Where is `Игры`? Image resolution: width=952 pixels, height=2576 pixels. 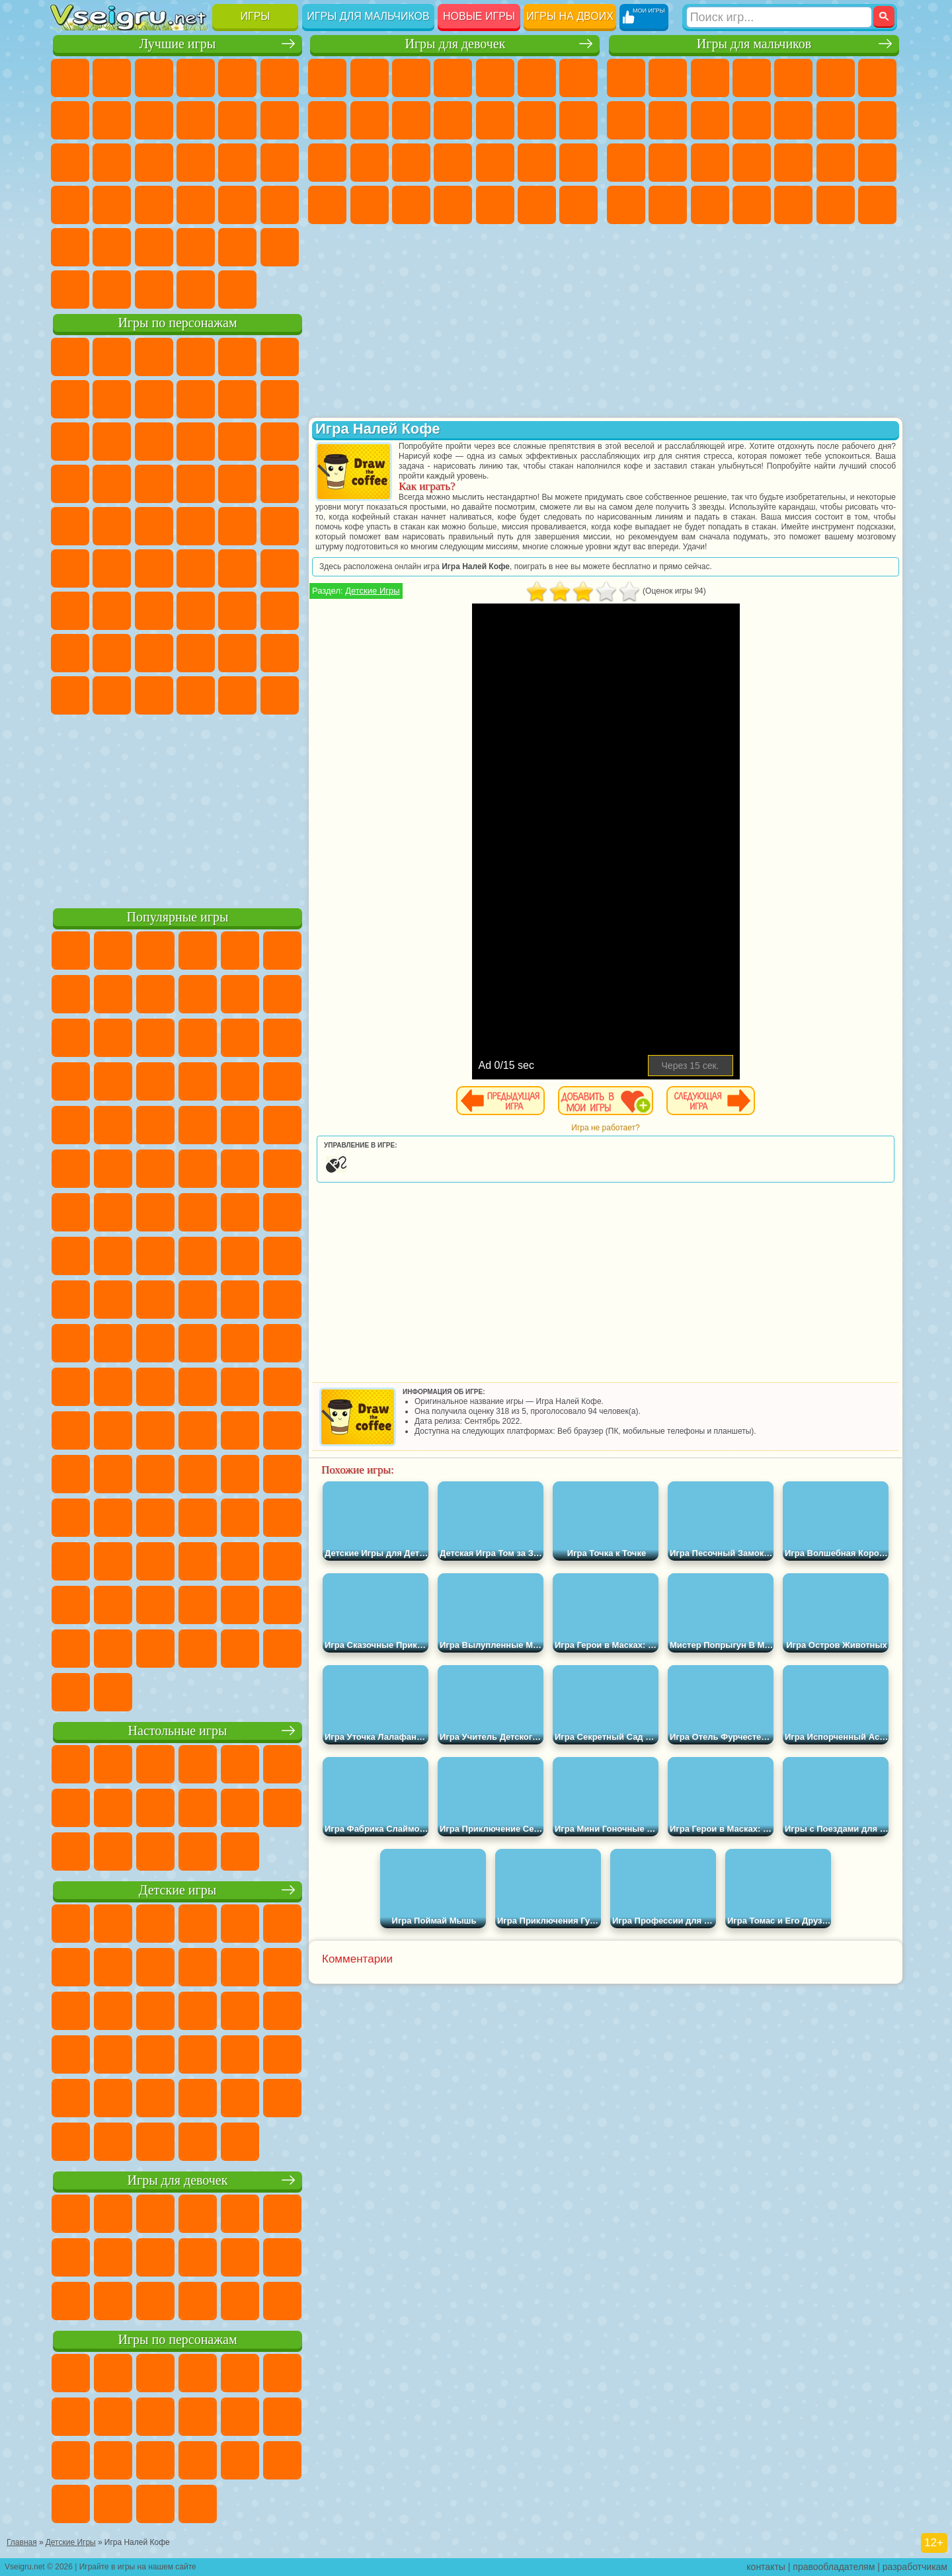 Игры is located at coordinates (255, 16).